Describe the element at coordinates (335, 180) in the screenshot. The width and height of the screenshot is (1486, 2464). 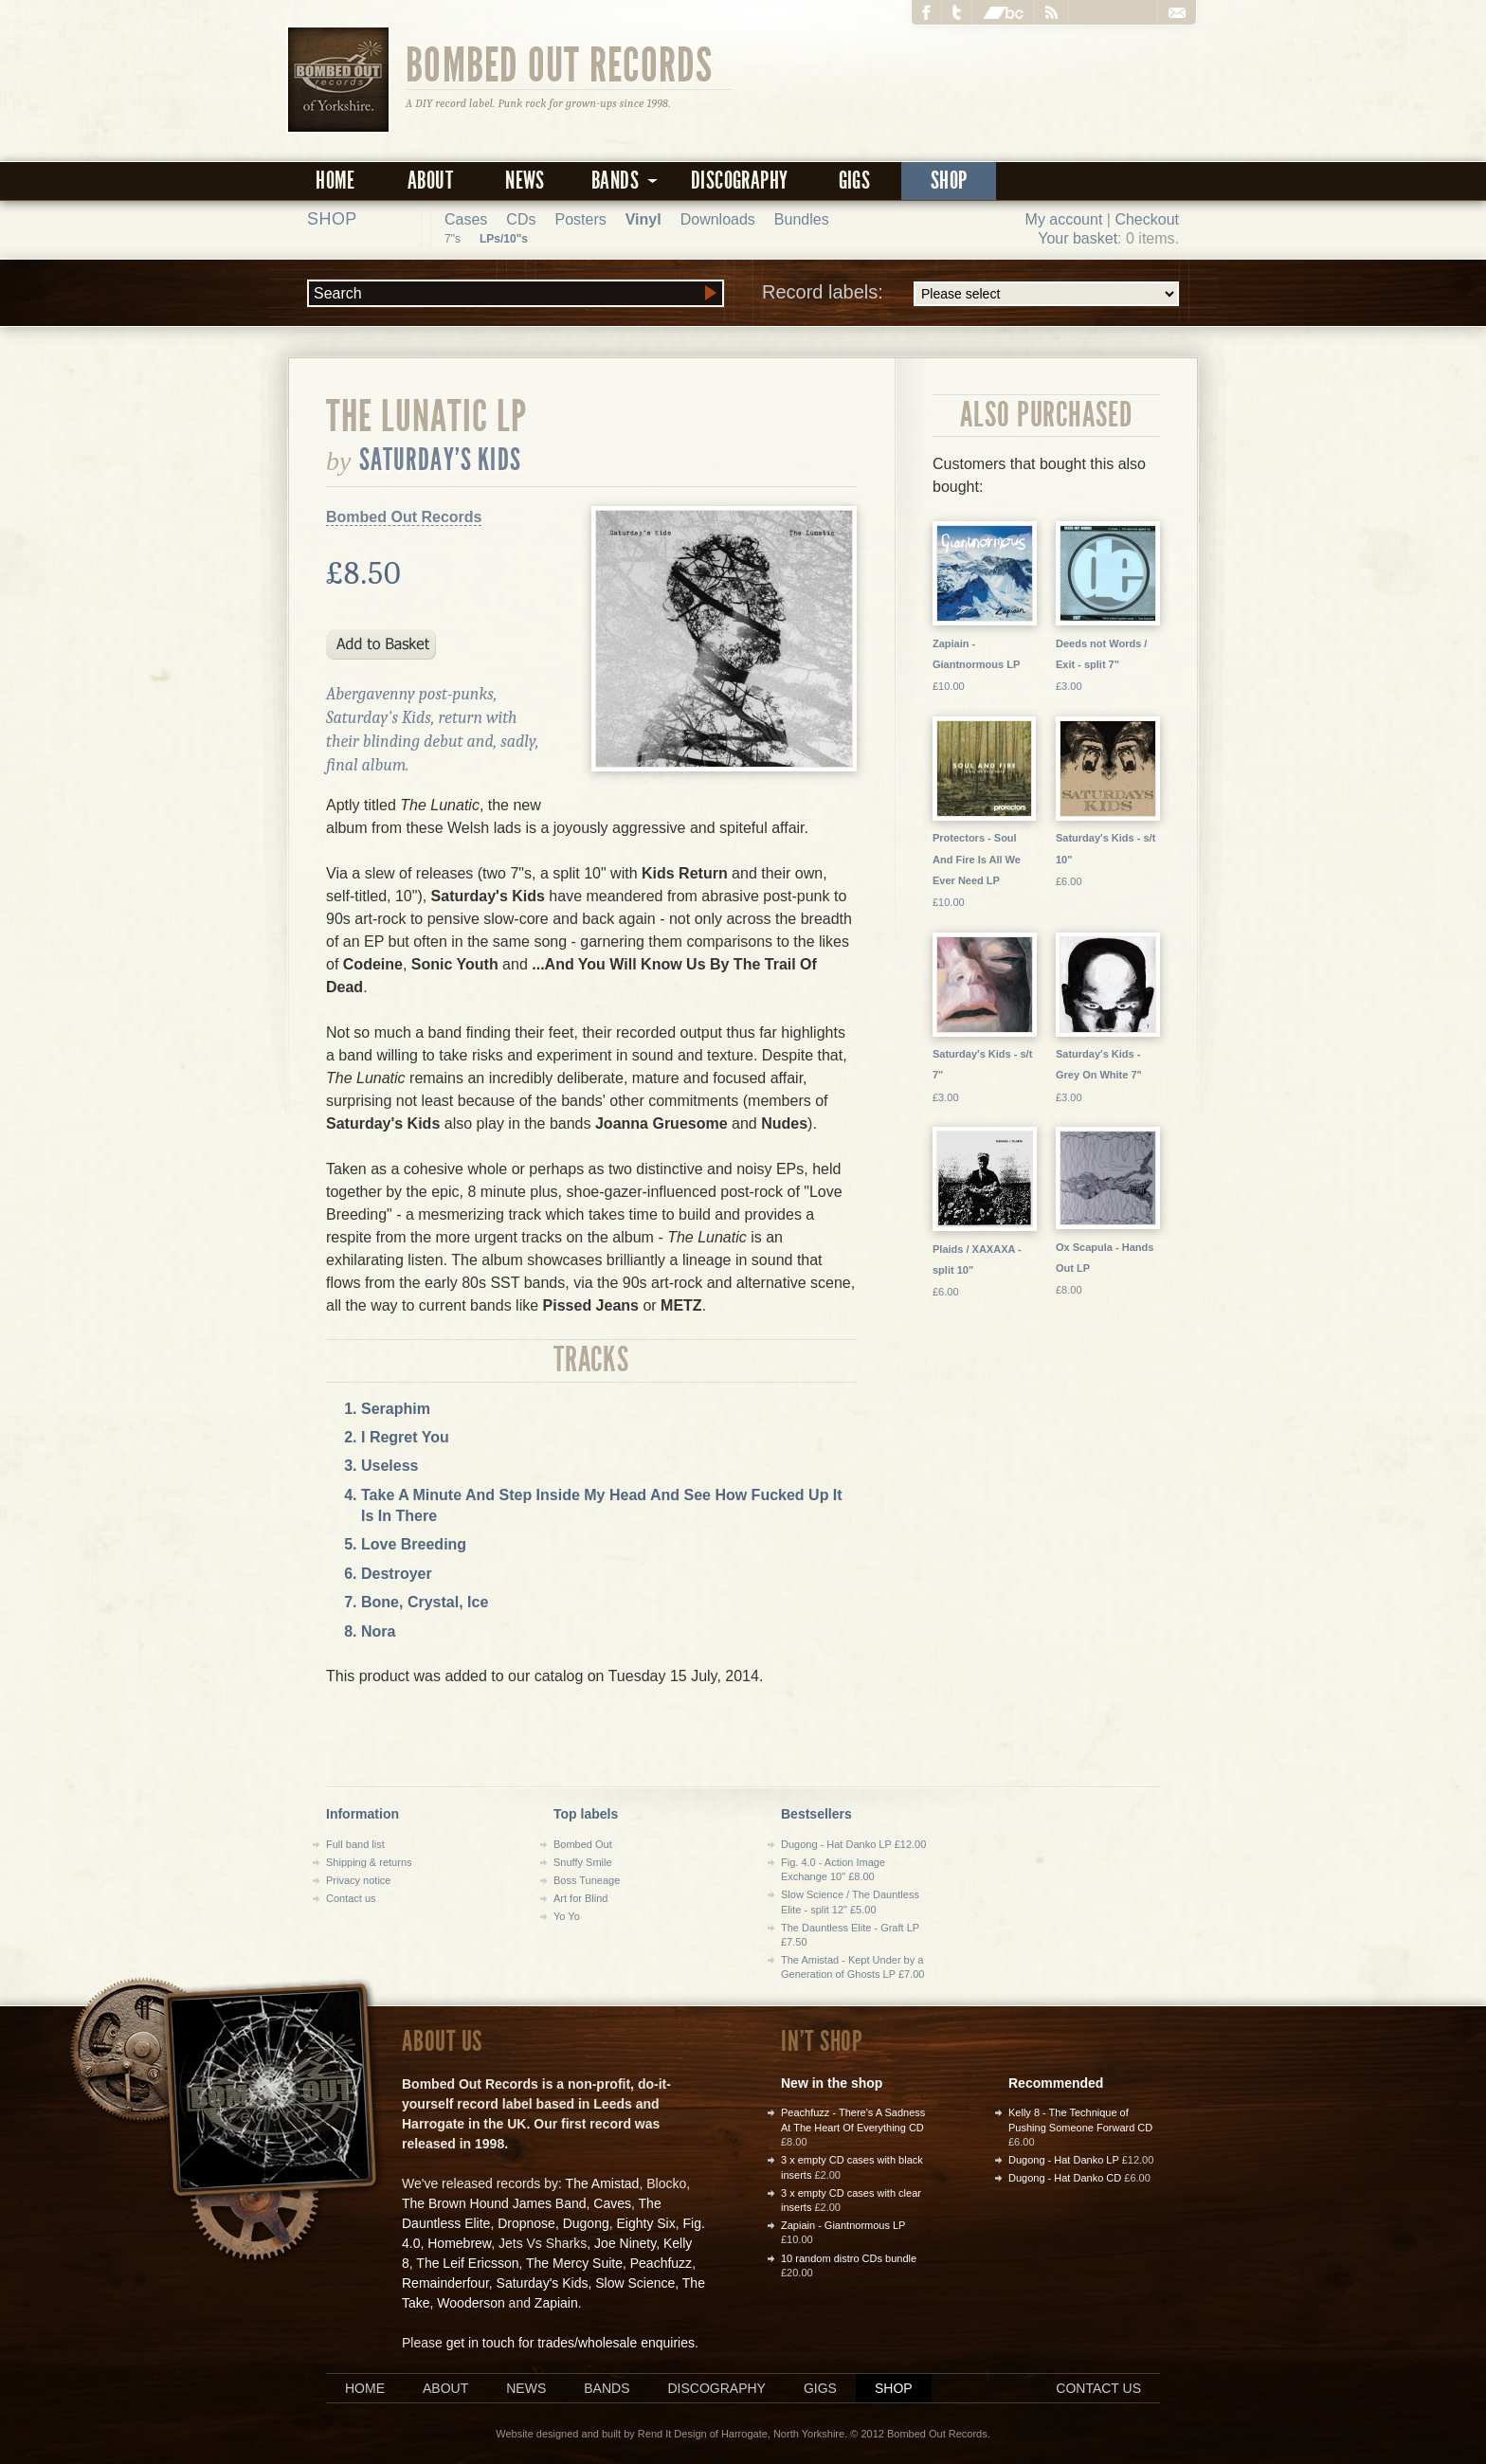
I see `Home` at that location.